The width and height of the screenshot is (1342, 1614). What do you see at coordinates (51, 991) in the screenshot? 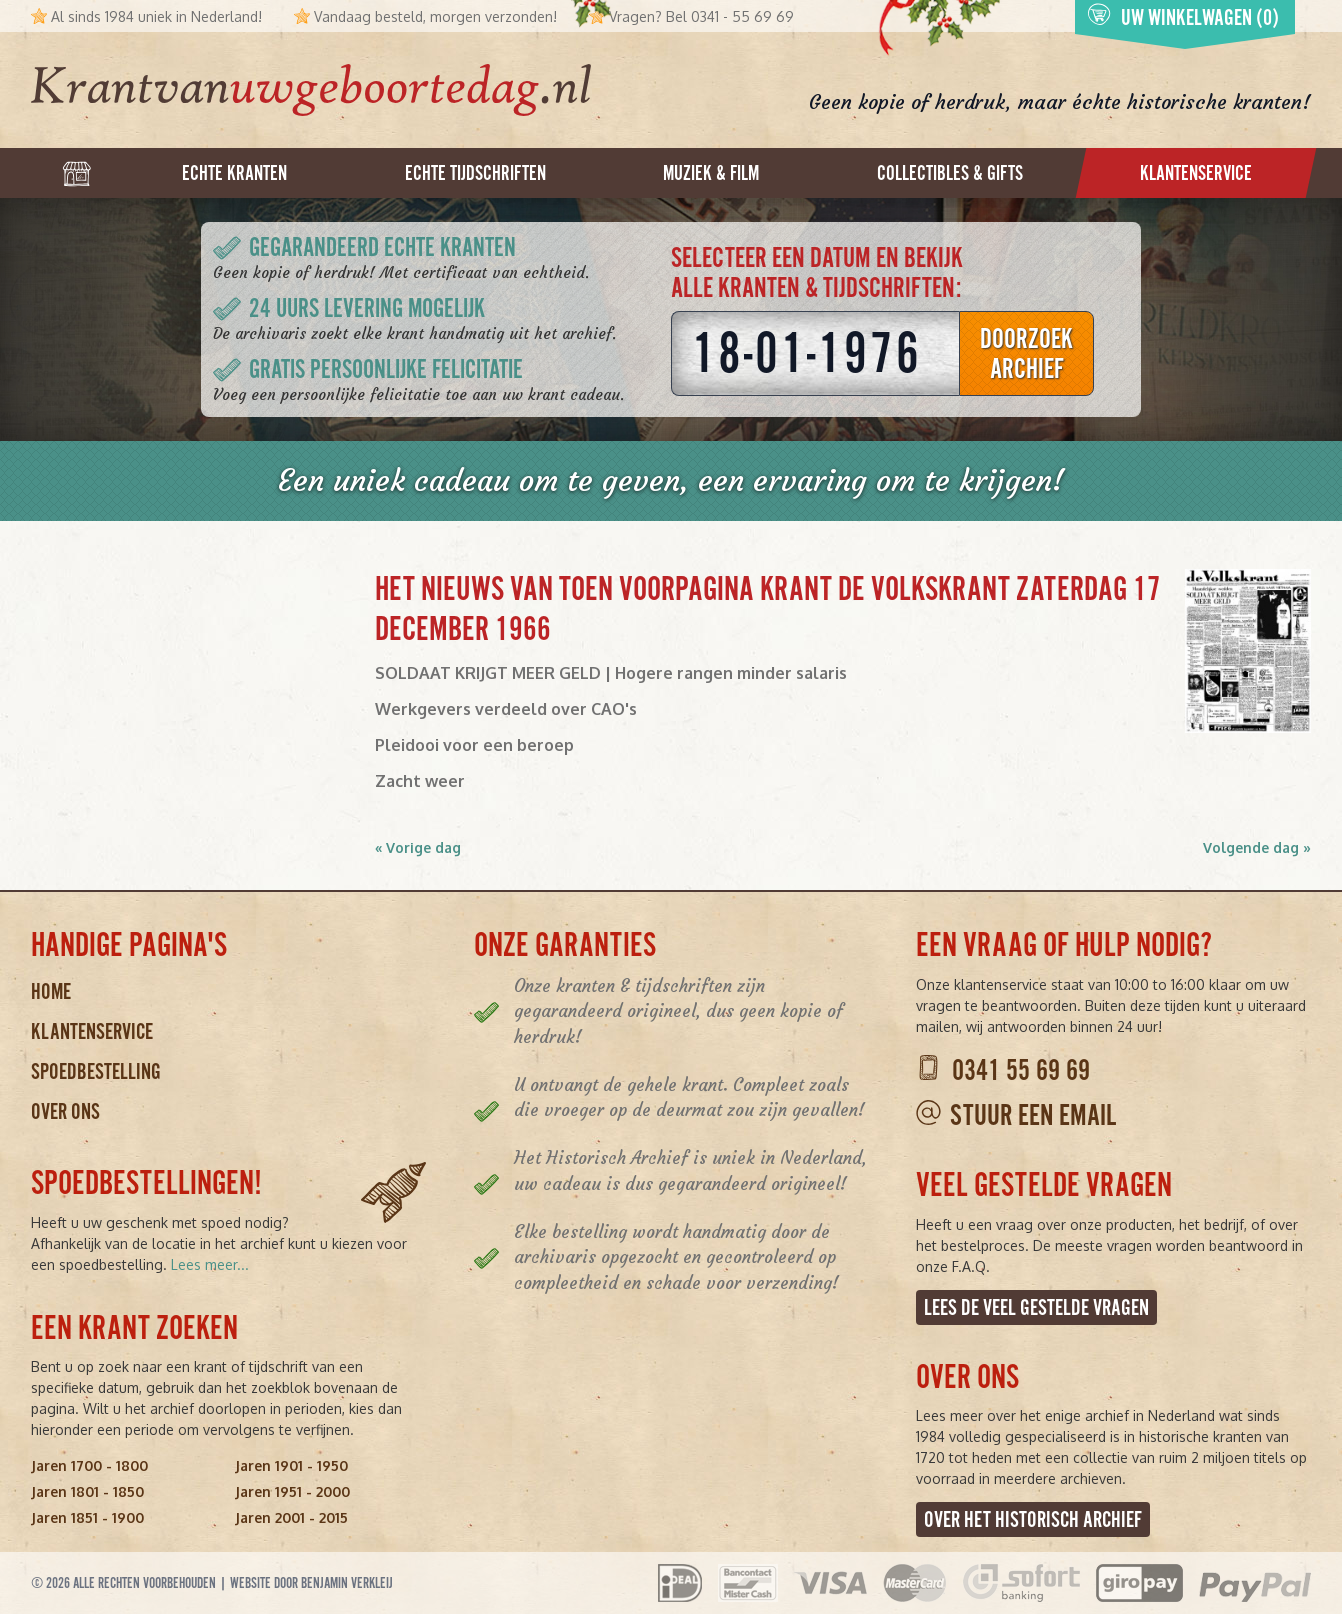
I see `Home` at bounding box center [51, 991].